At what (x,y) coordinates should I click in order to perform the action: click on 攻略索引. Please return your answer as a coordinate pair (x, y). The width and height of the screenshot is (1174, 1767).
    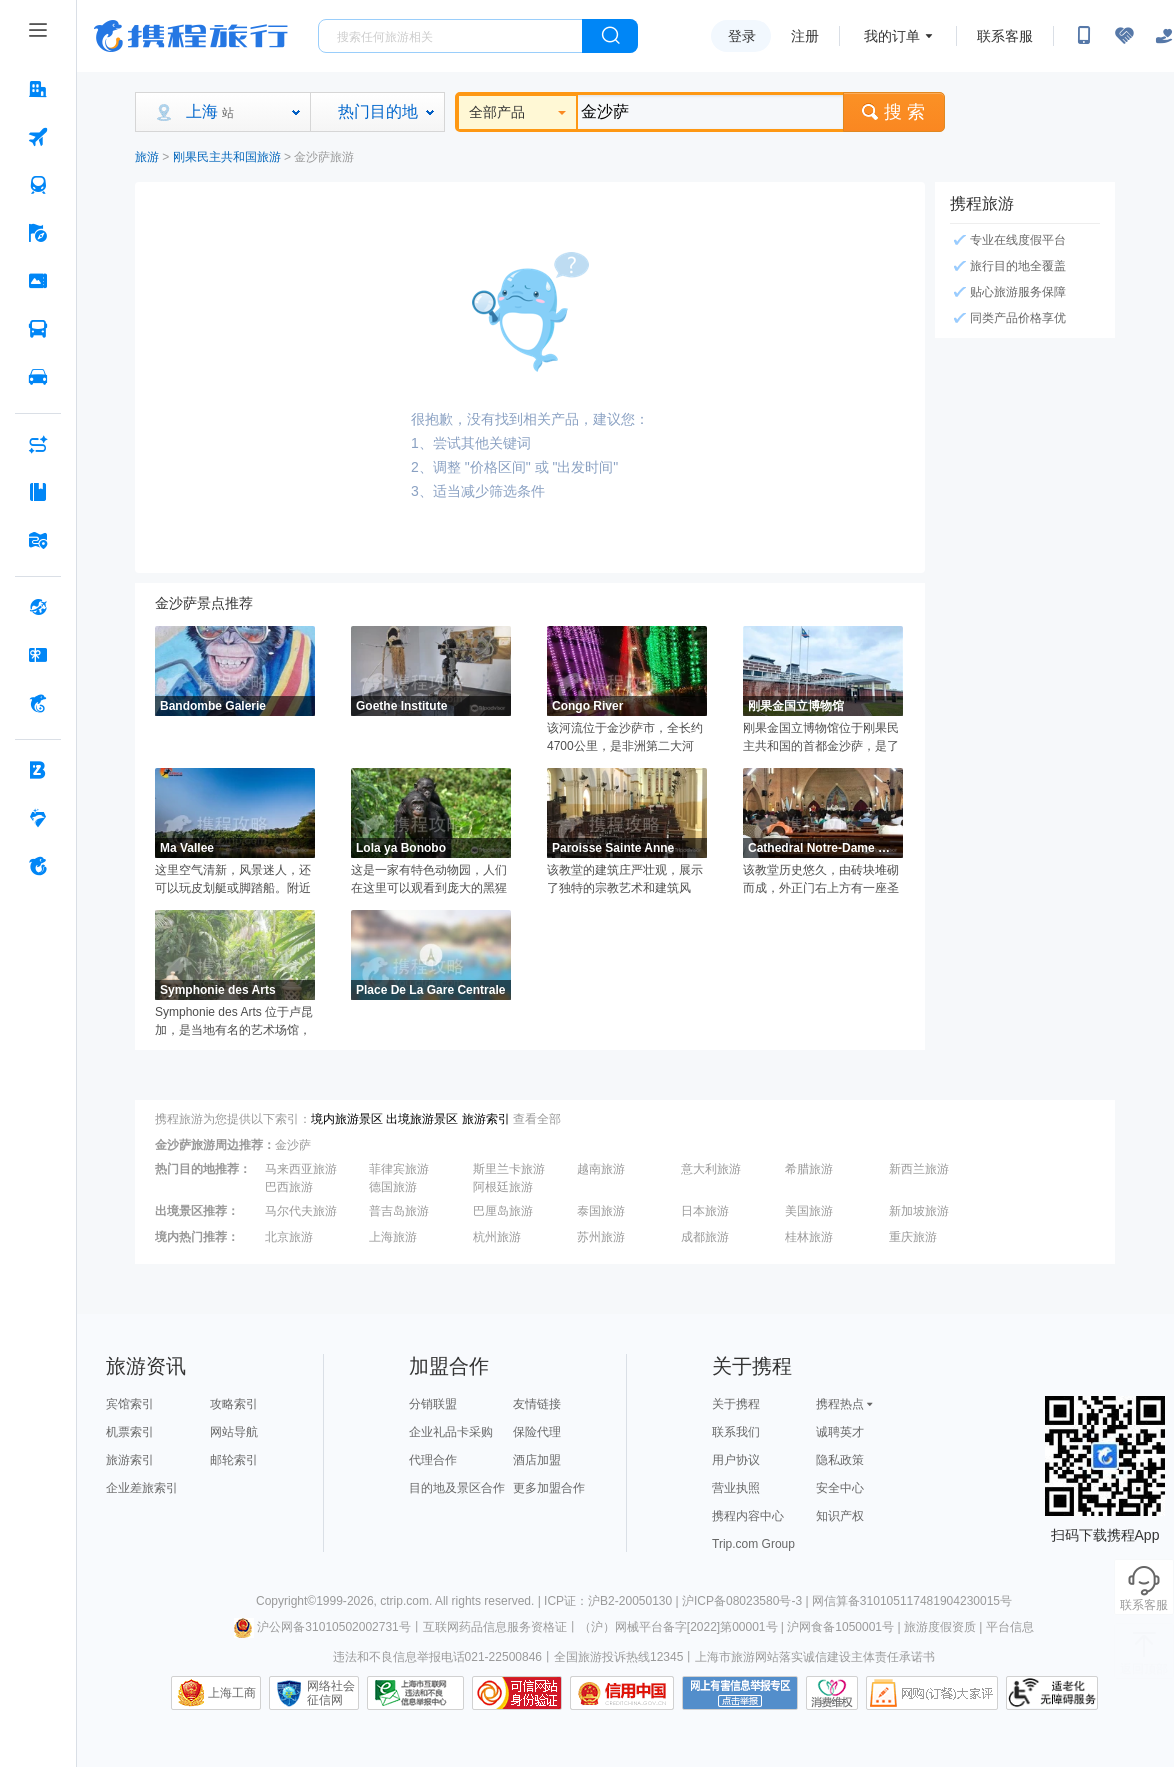
    Looking at the image, I should click on (234, 1404).